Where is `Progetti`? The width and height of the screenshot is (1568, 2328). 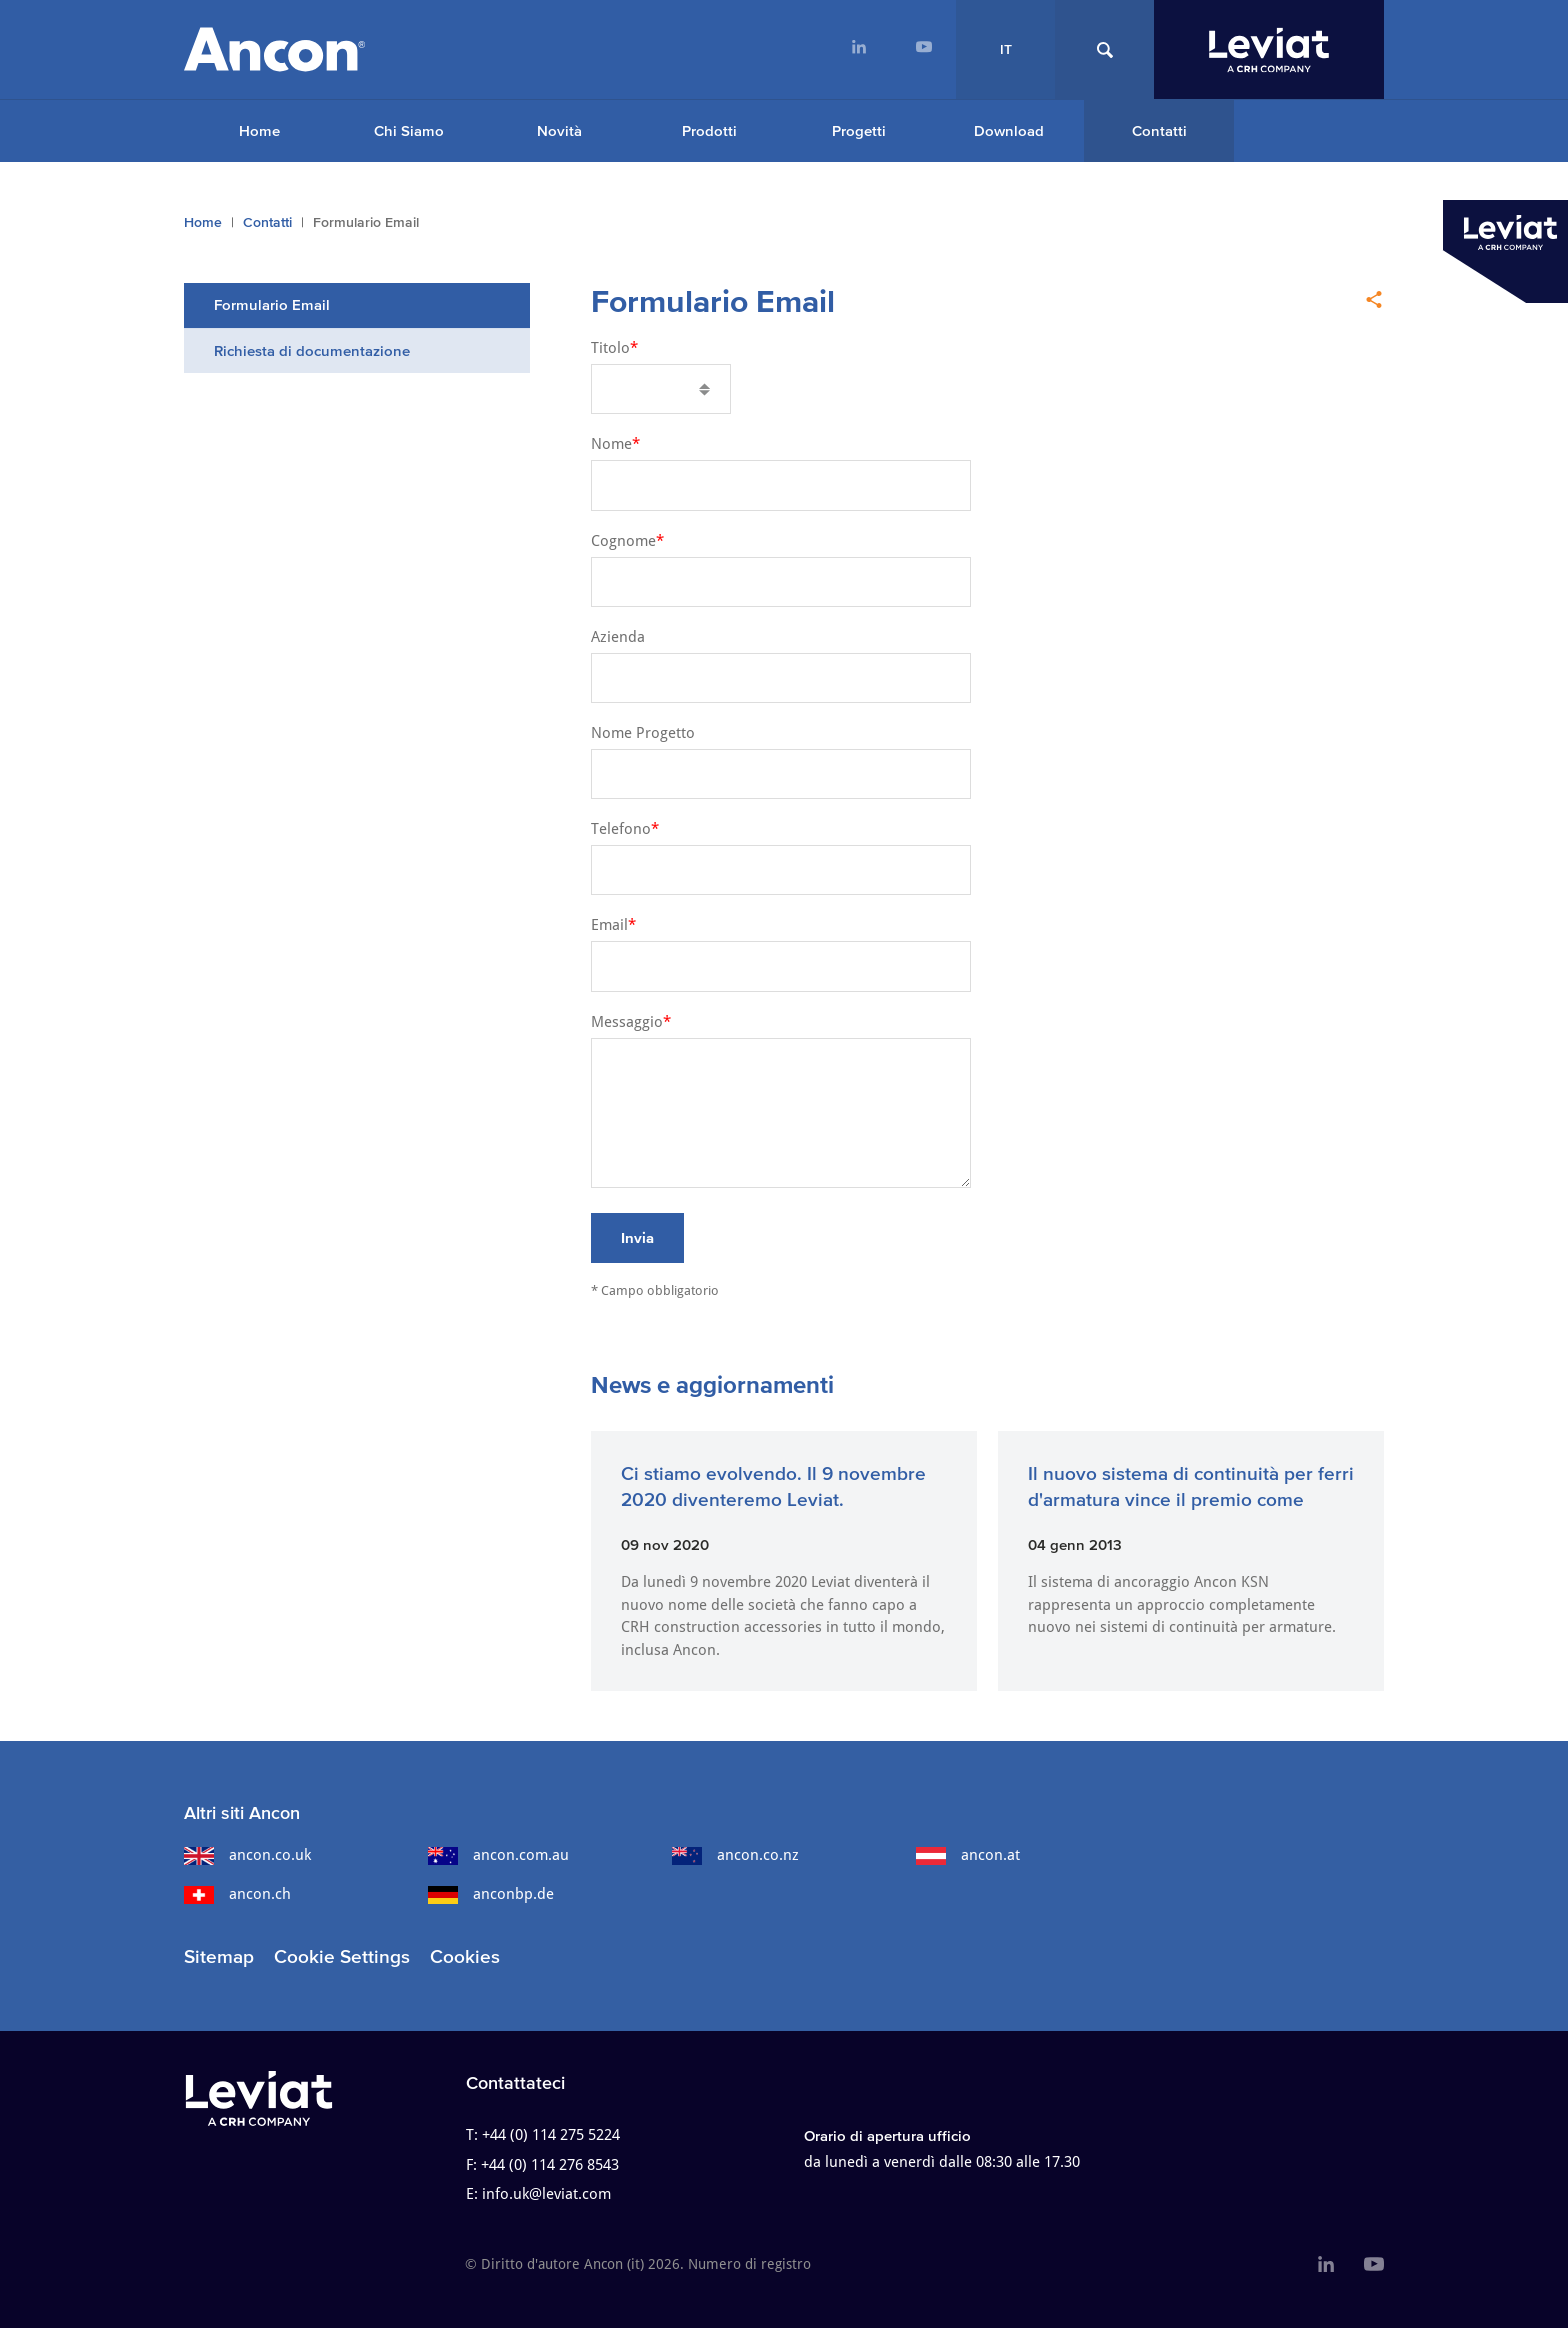 Progetti is located at coordinates (859, 130).